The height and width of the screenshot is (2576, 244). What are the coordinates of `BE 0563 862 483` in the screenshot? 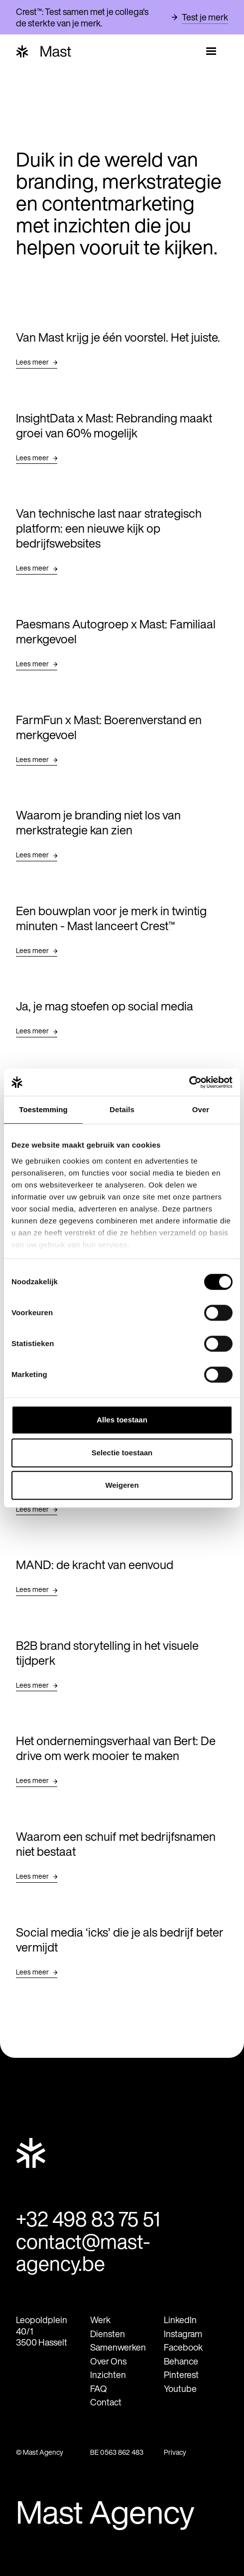 It's located at (116, 2450).